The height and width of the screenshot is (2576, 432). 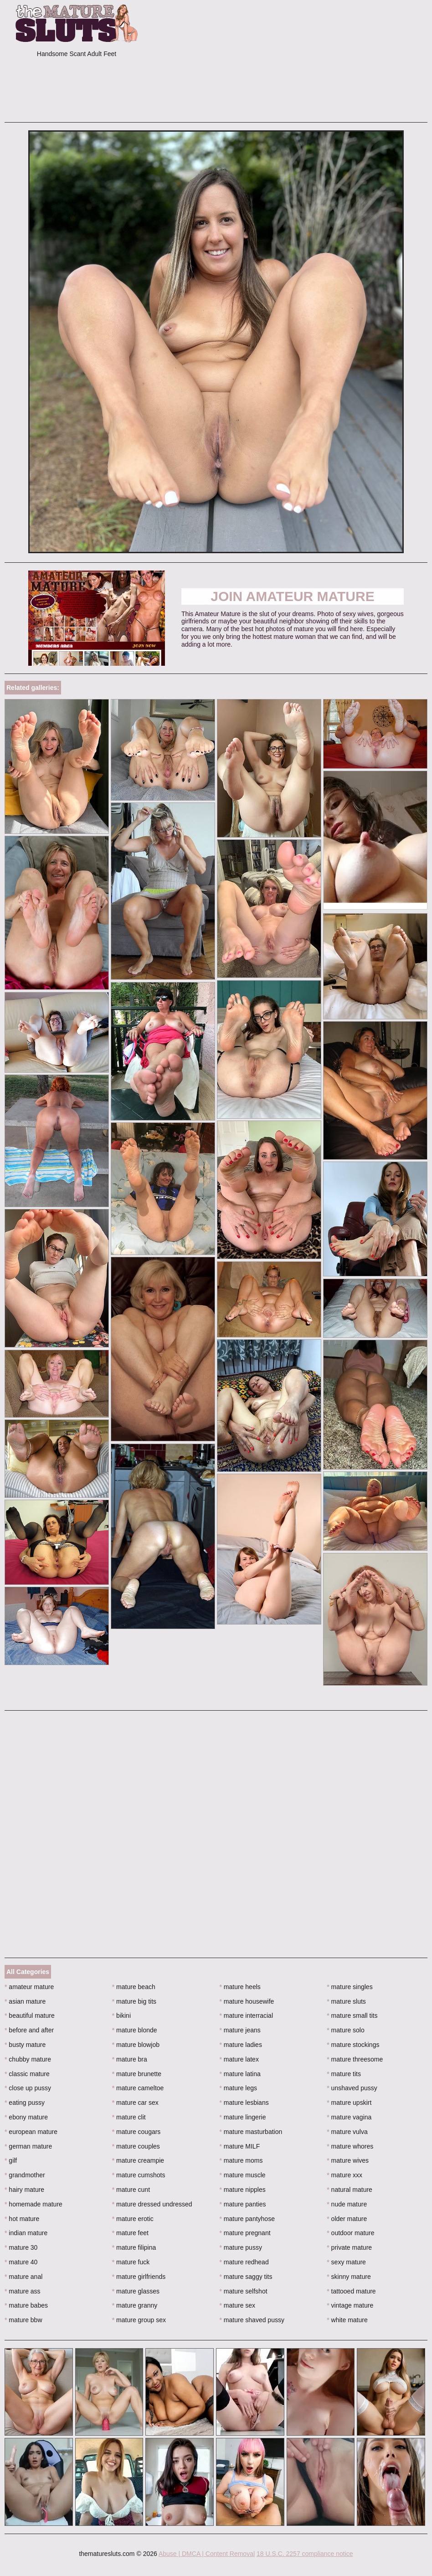 I want to click on mature cougars, so click(x=136, y=2131).